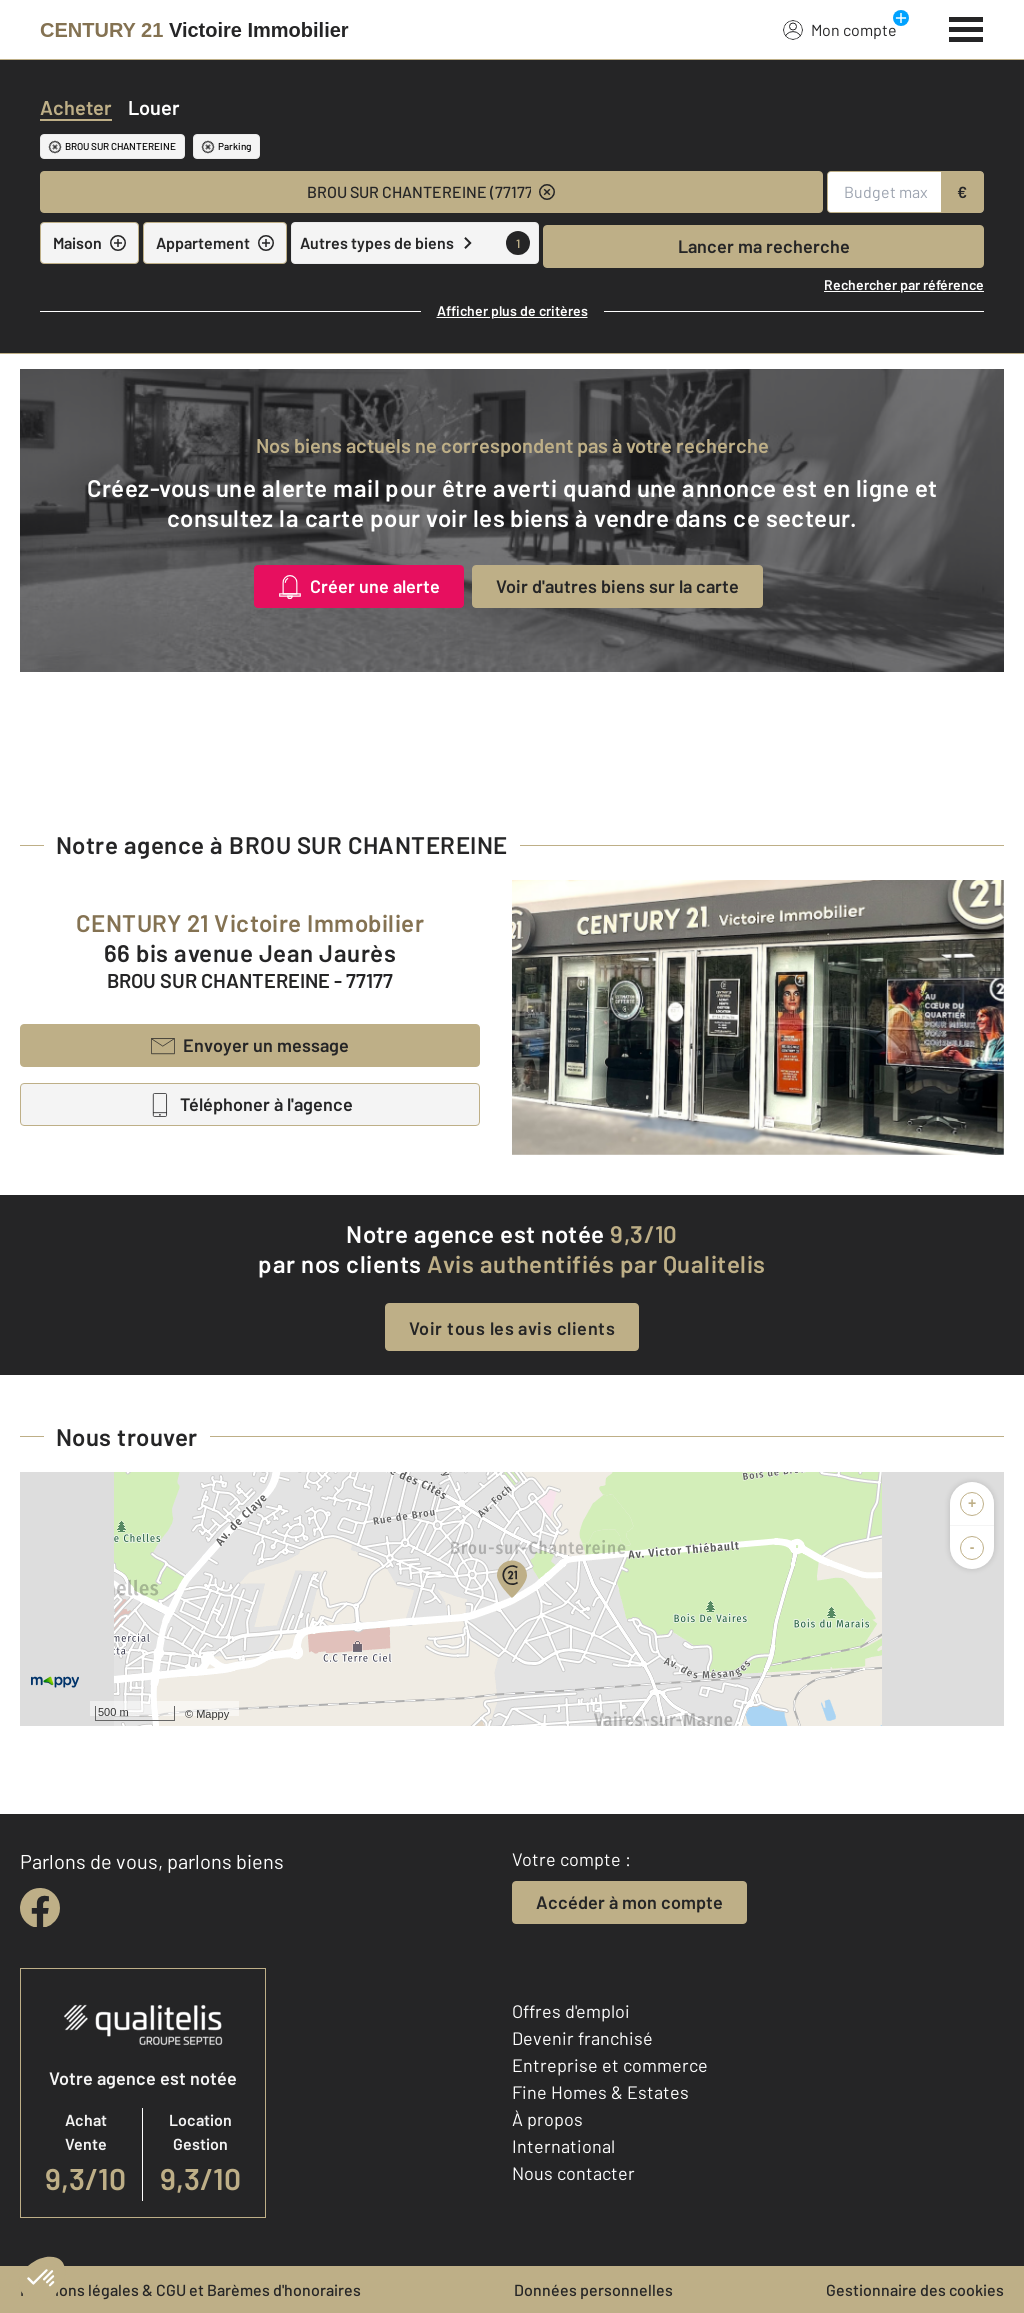 Image resolution: width=1024 pixels, height=2313 pixels. I want to click on Devenir franchisé, so click(582, 2038).